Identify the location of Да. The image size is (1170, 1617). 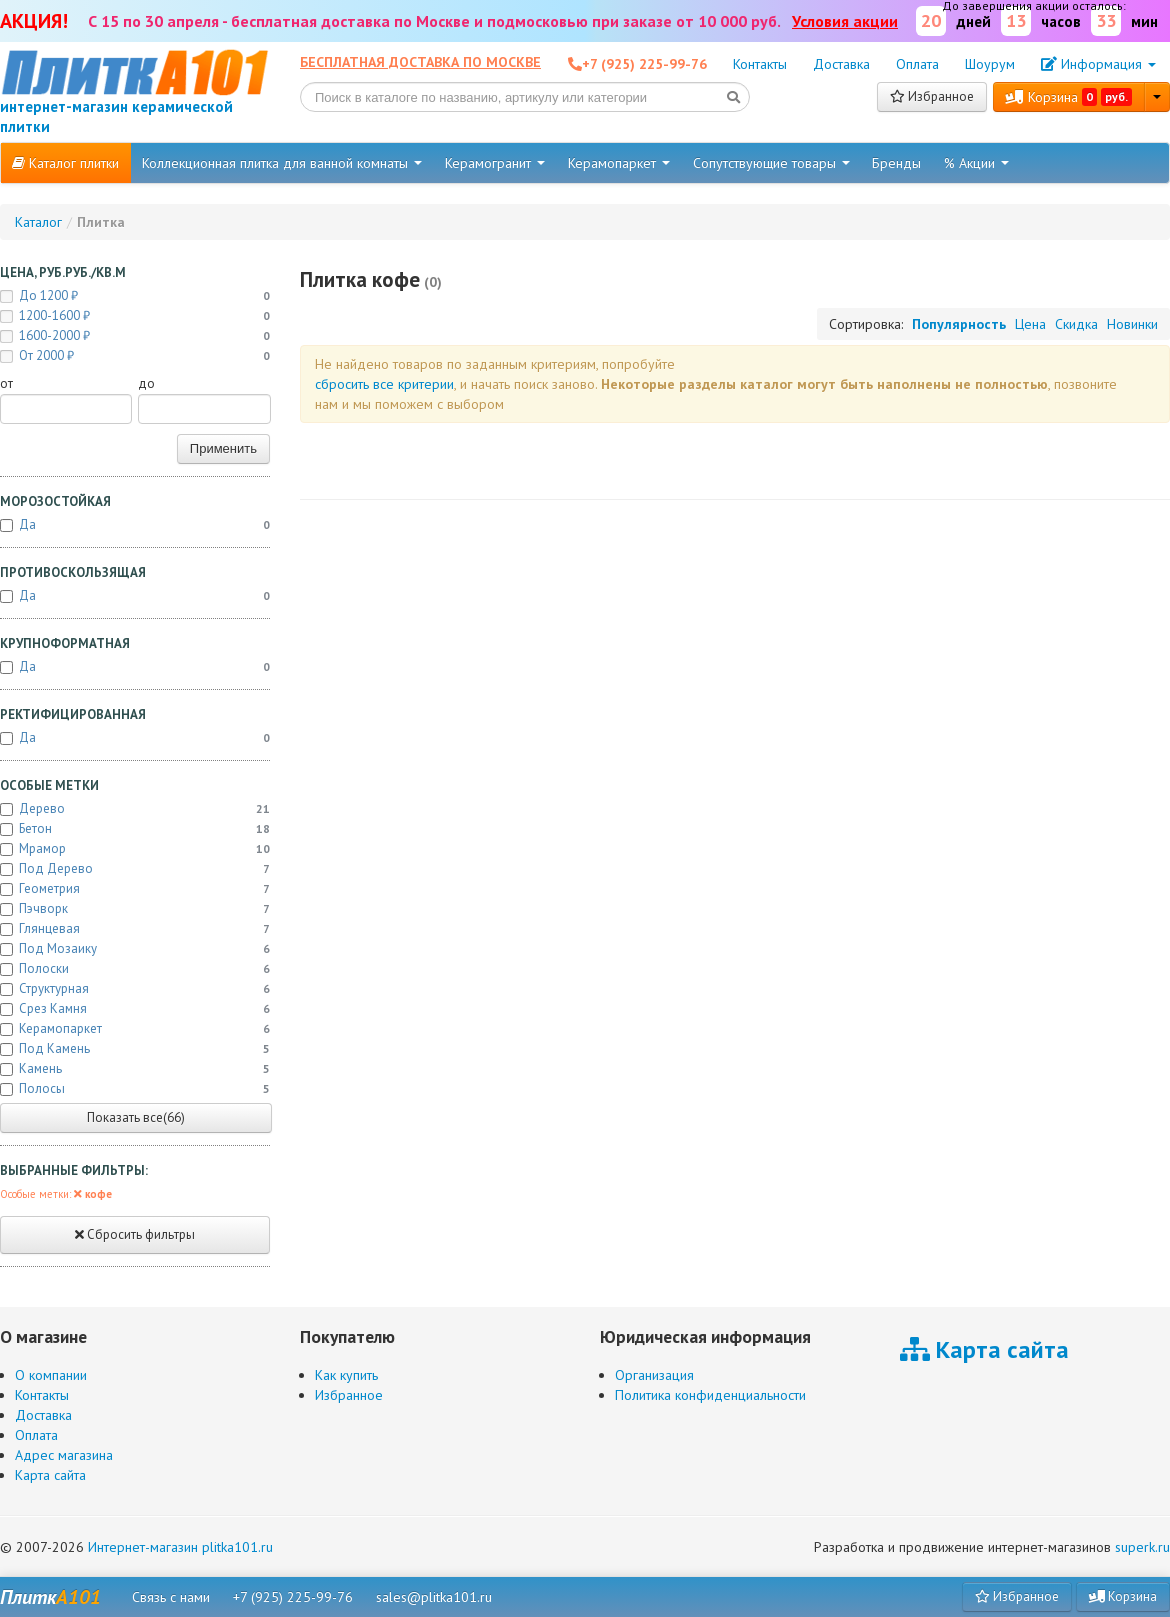
(135, 525).